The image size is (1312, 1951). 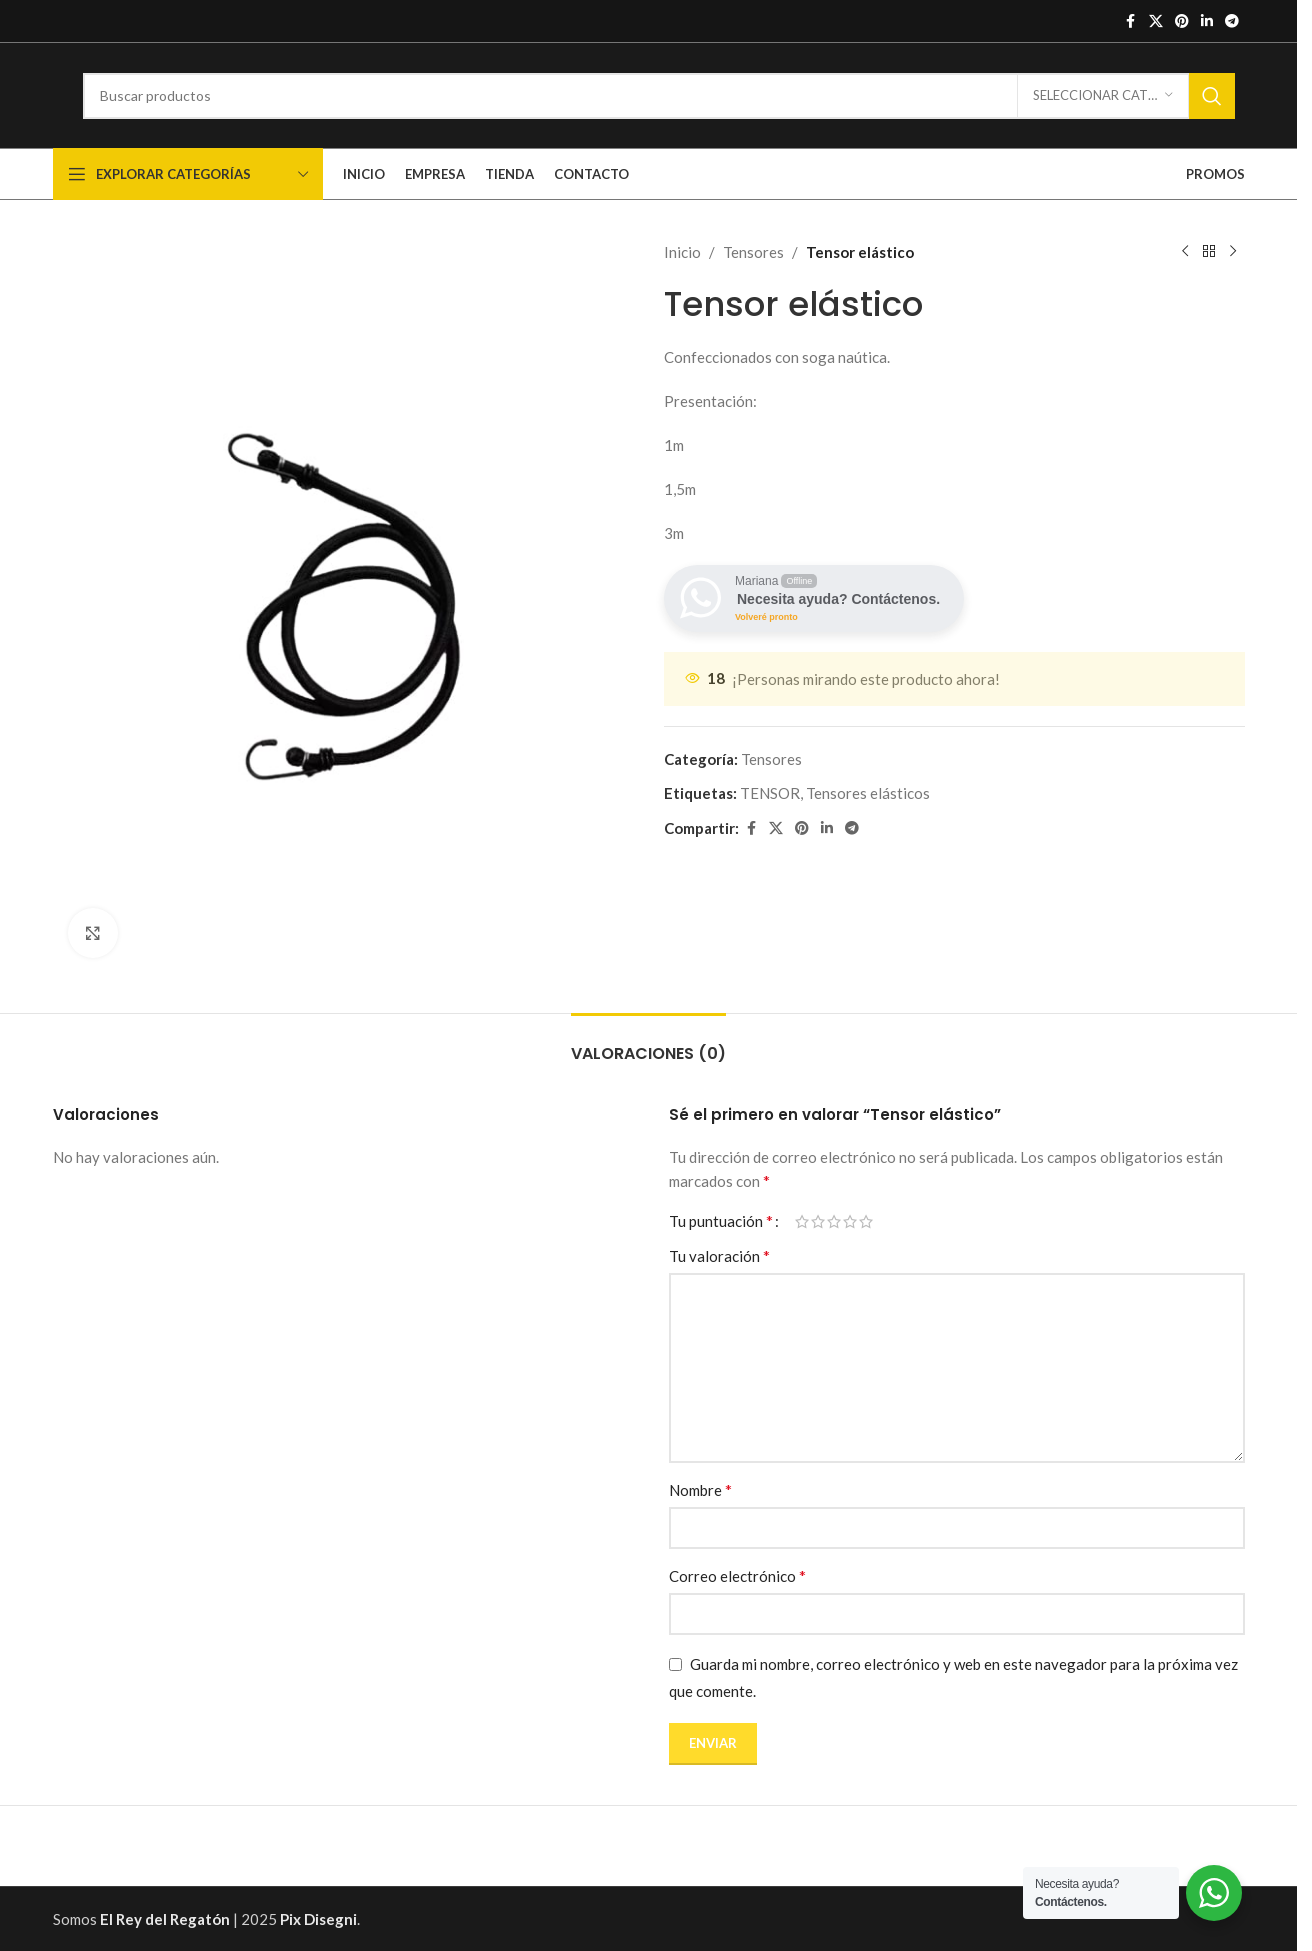 What do you see at coordinates (682, 252) in the screenshot?
I see `Inicio` at bounding box center [682, 252].